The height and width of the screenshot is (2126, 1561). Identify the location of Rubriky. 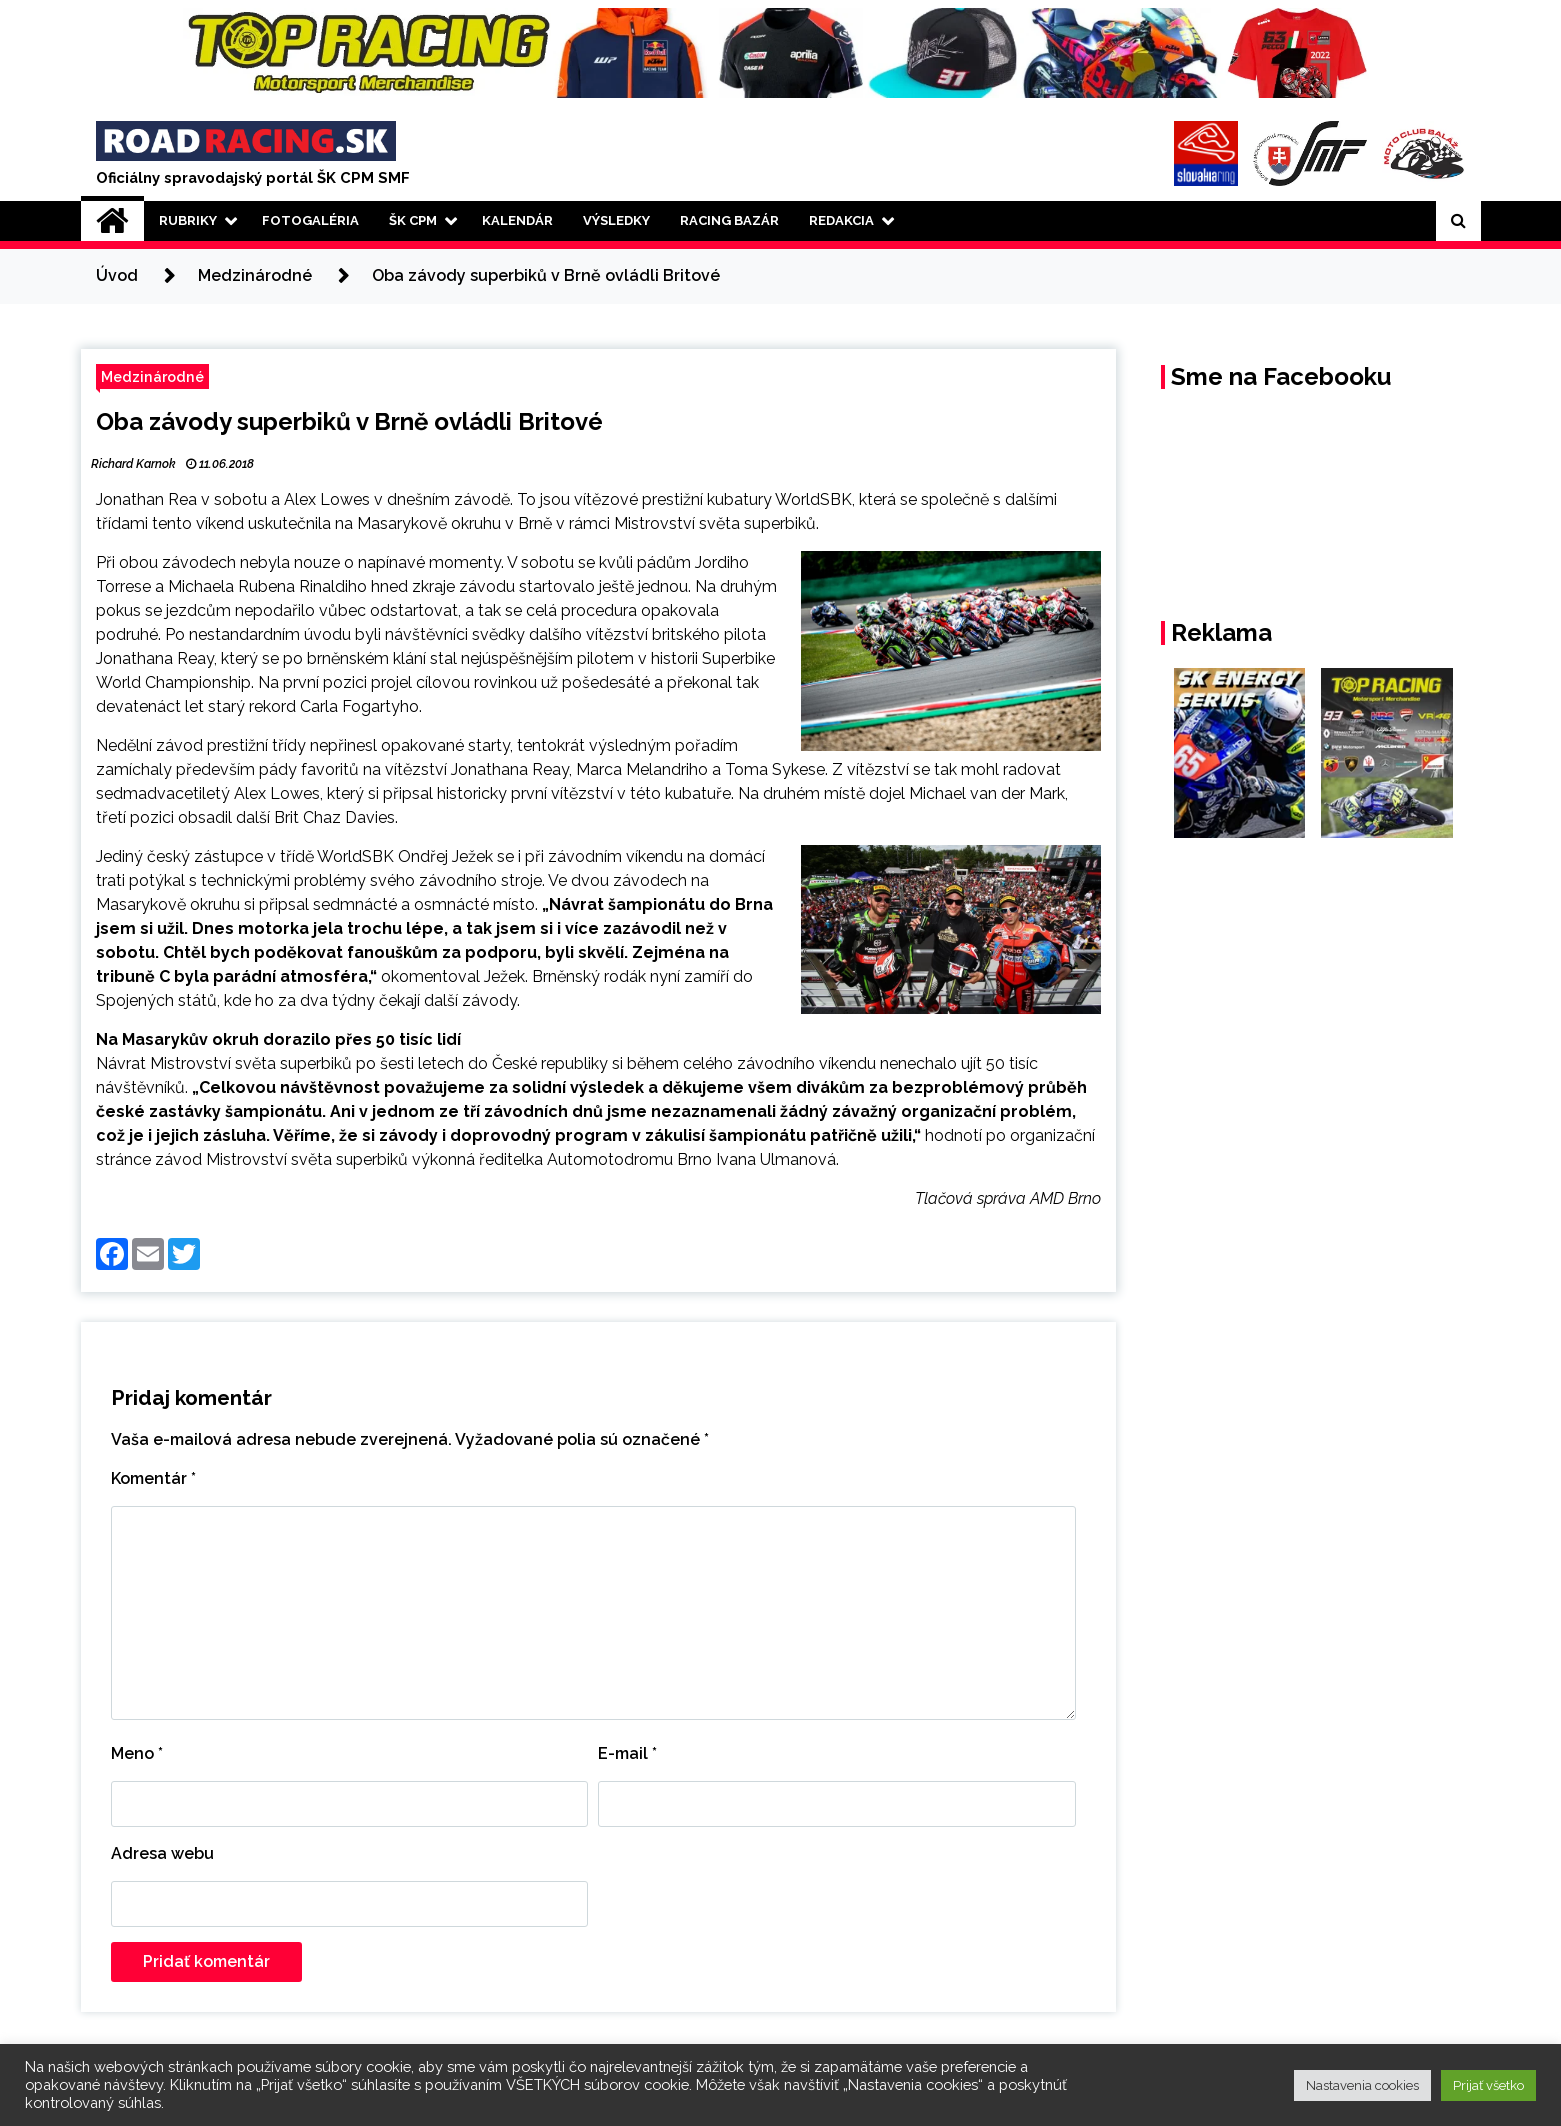
(188, 220).